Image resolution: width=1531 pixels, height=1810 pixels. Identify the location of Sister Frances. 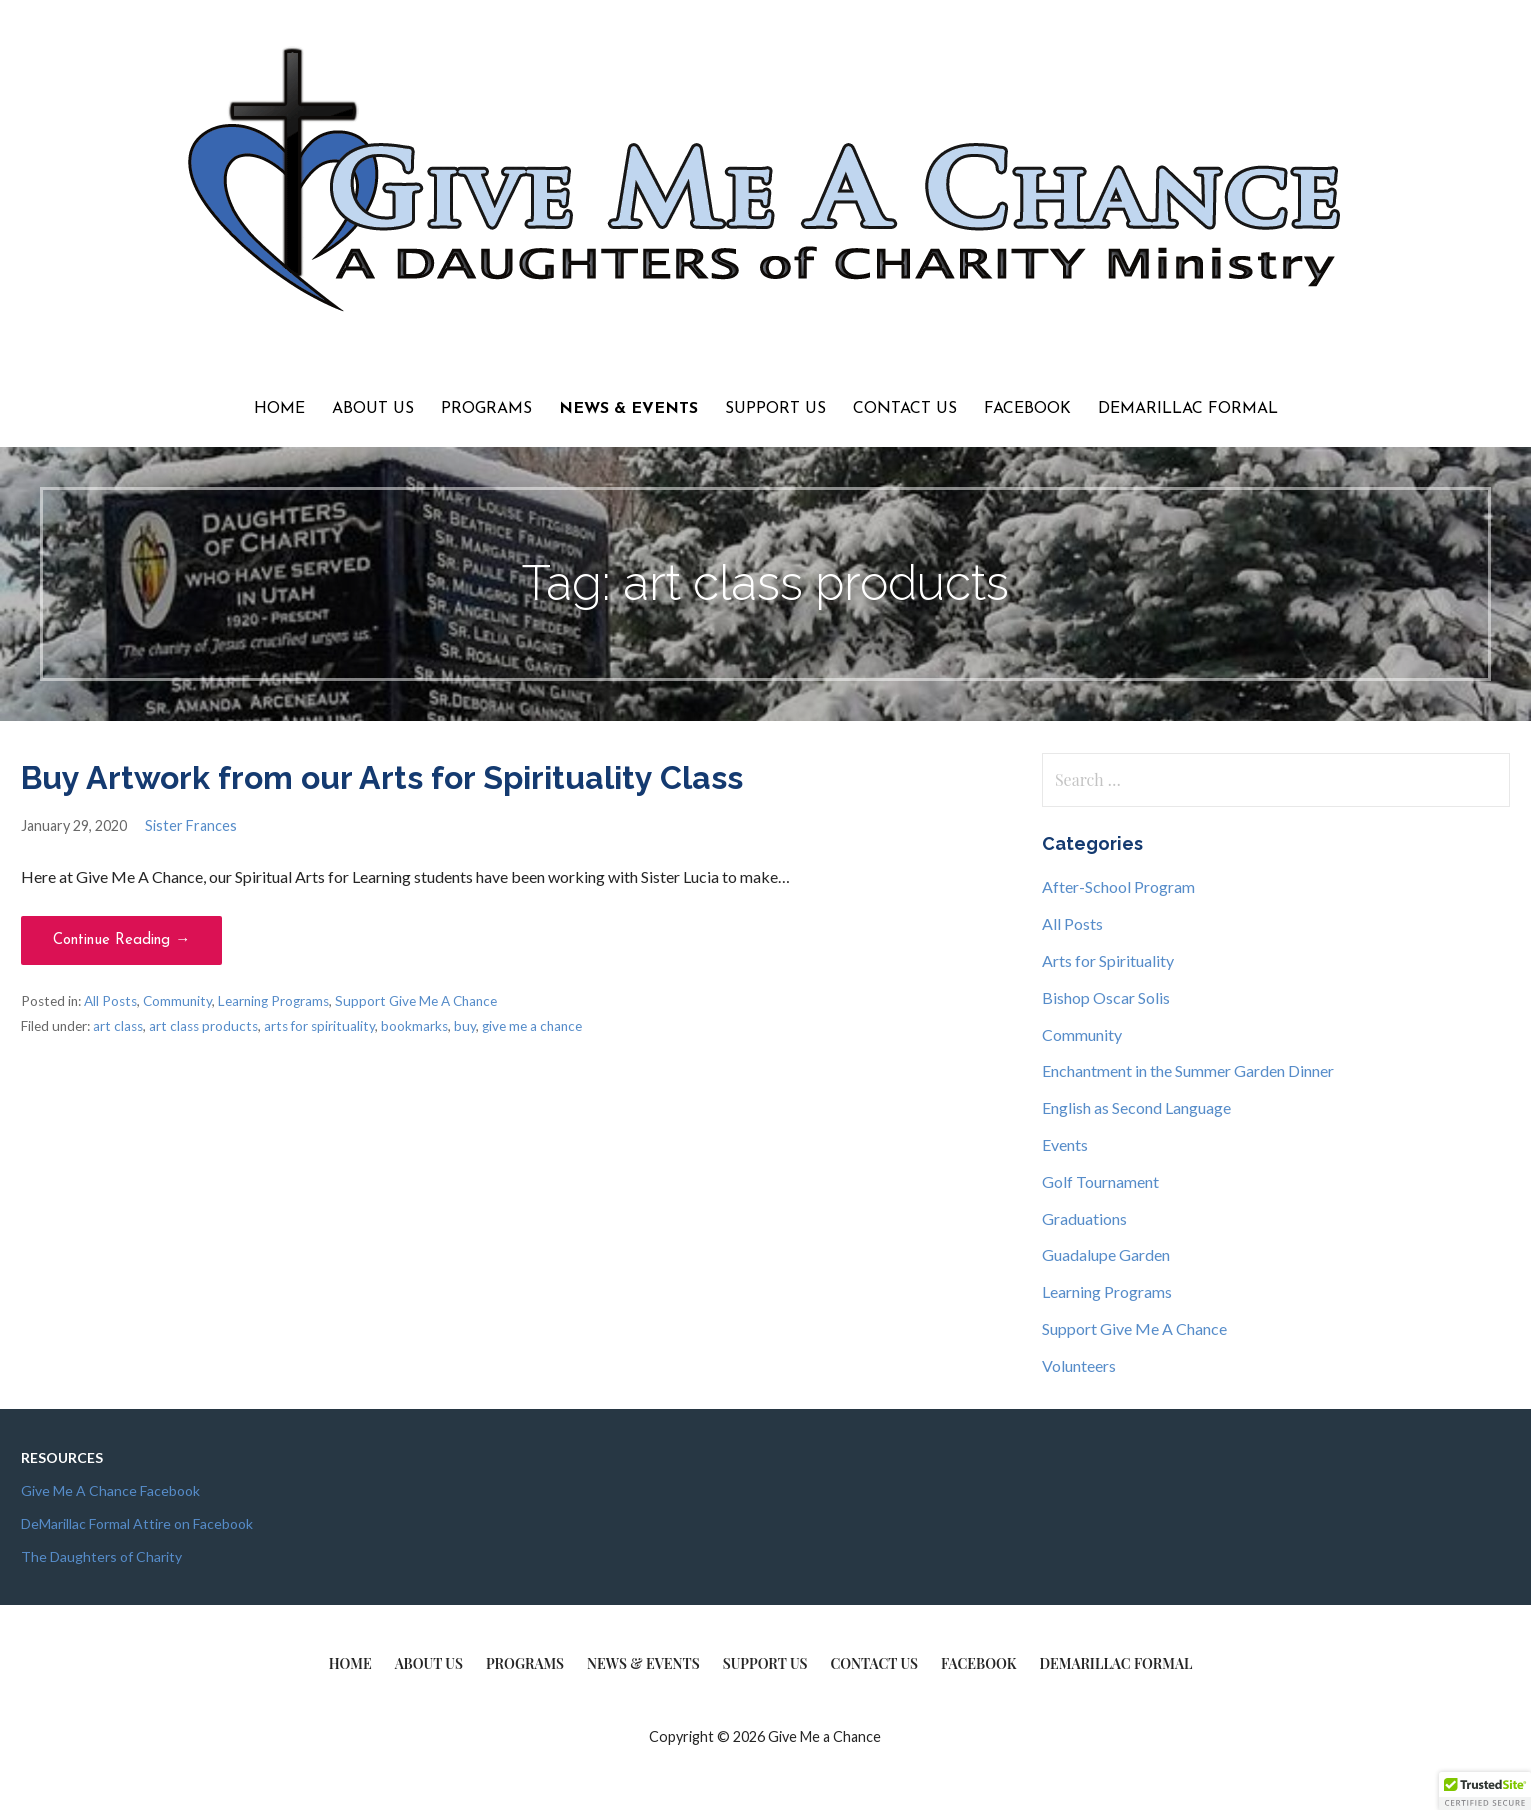
(191, 825).